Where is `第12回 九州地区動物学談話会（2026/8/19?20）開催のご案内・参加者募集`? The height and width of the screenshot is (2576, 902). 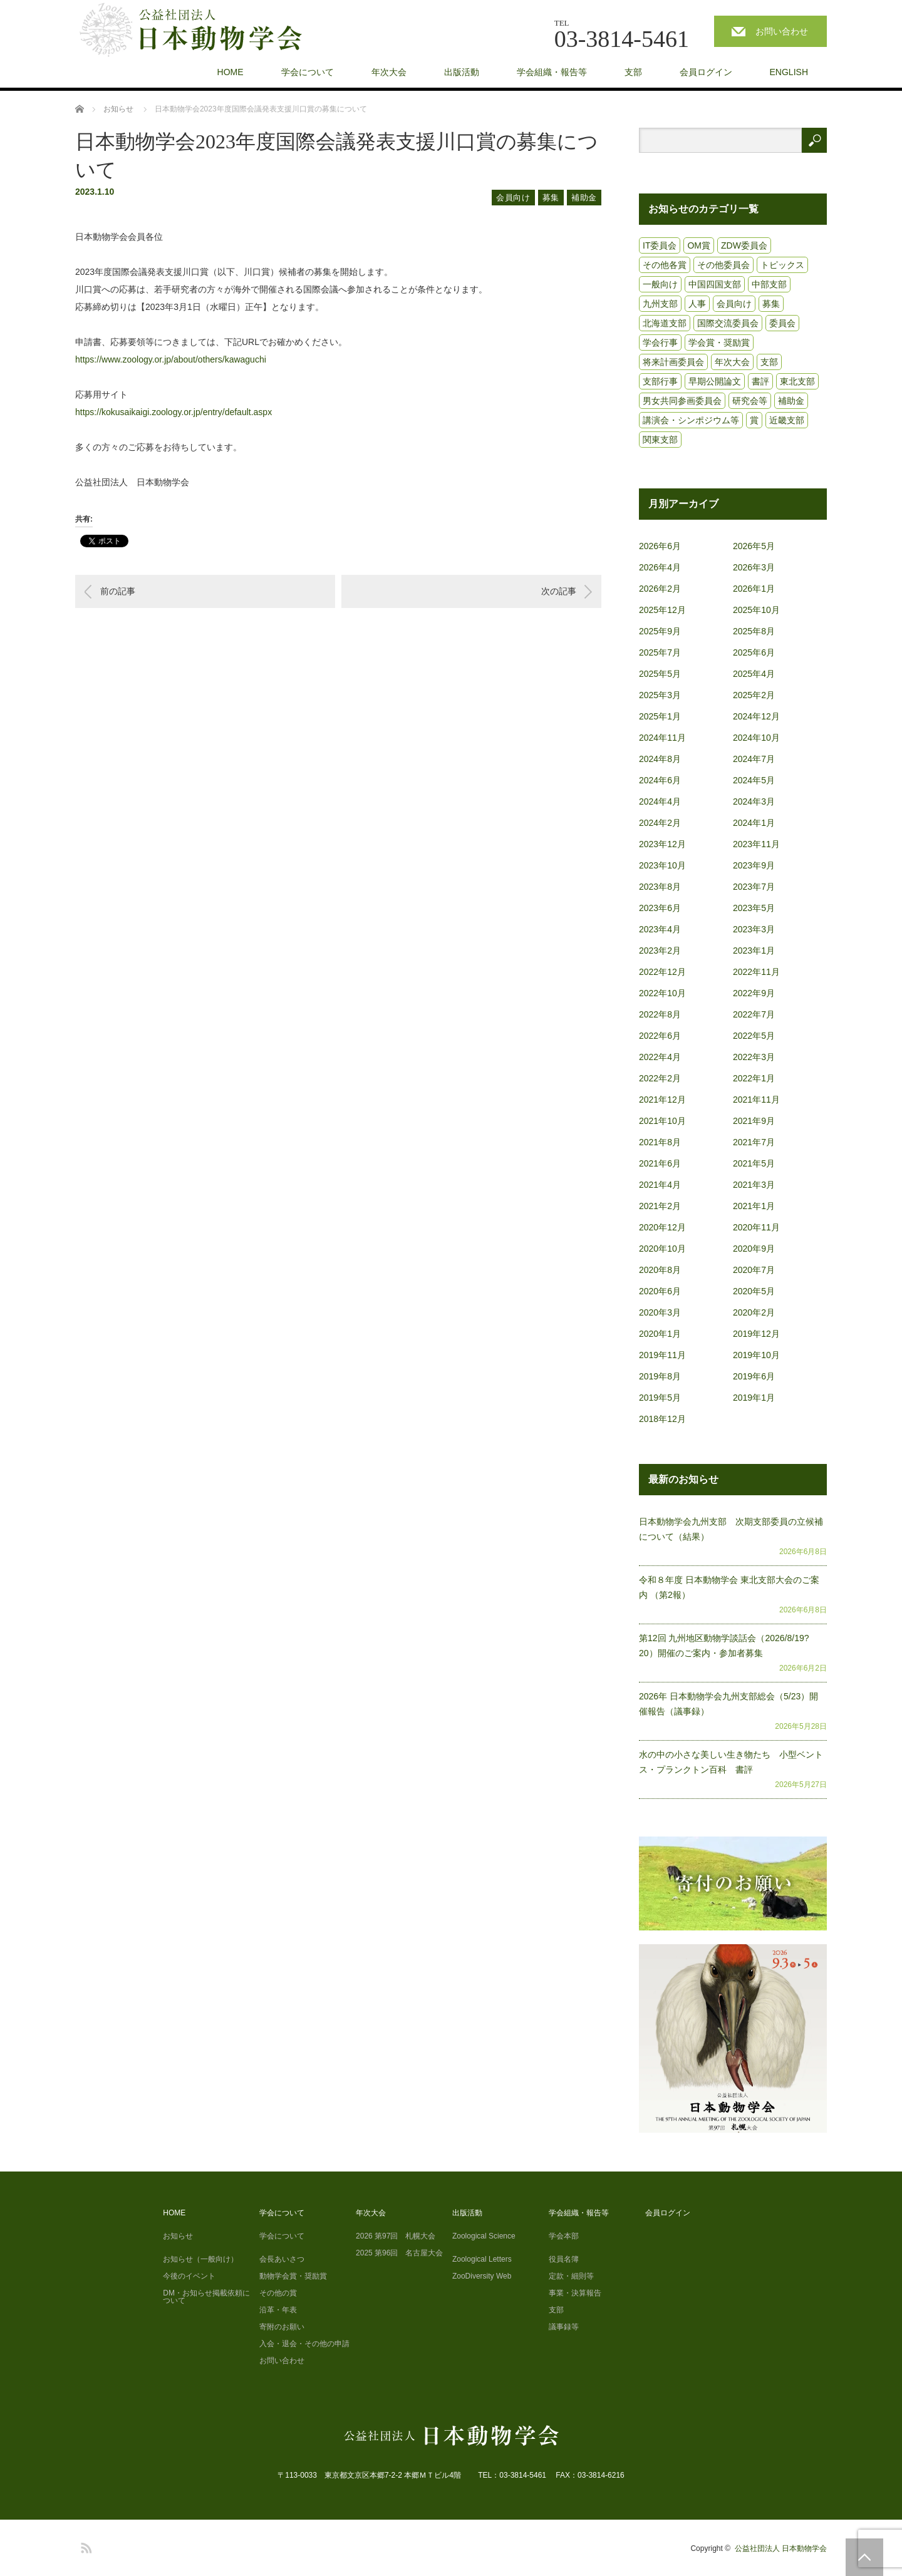 第12回 九州地区動物学談話会（2026/8/19?20）開催のご案内・参加者募集 is located at coordinates (724, 1645).